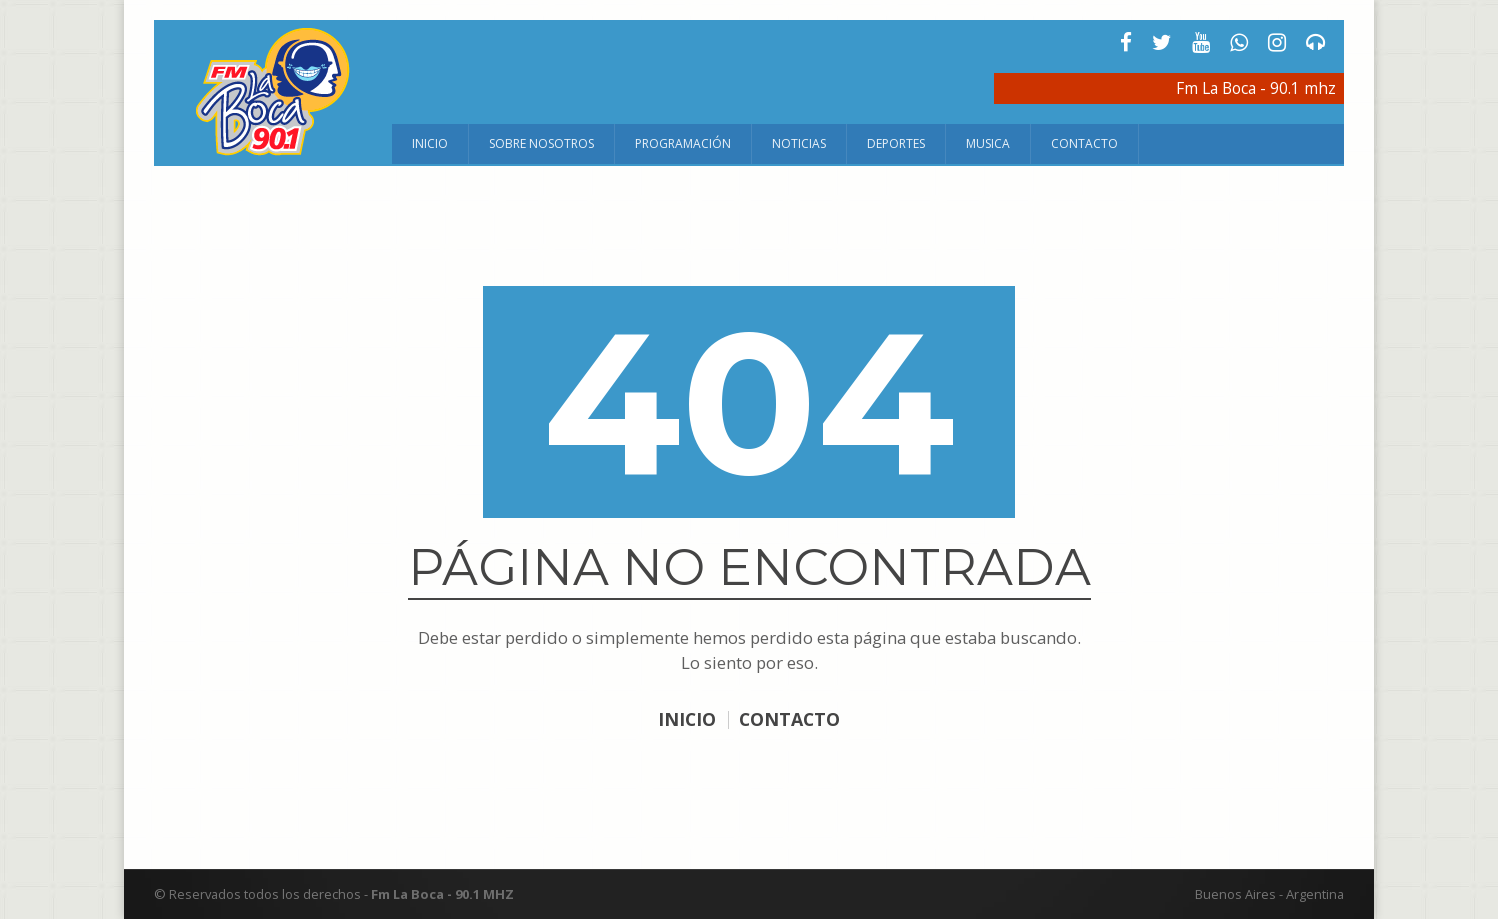  What do you see at coordinates (790, 719) in the screenshot?
I see `CONTACTO` at bounding box center [790, 719].